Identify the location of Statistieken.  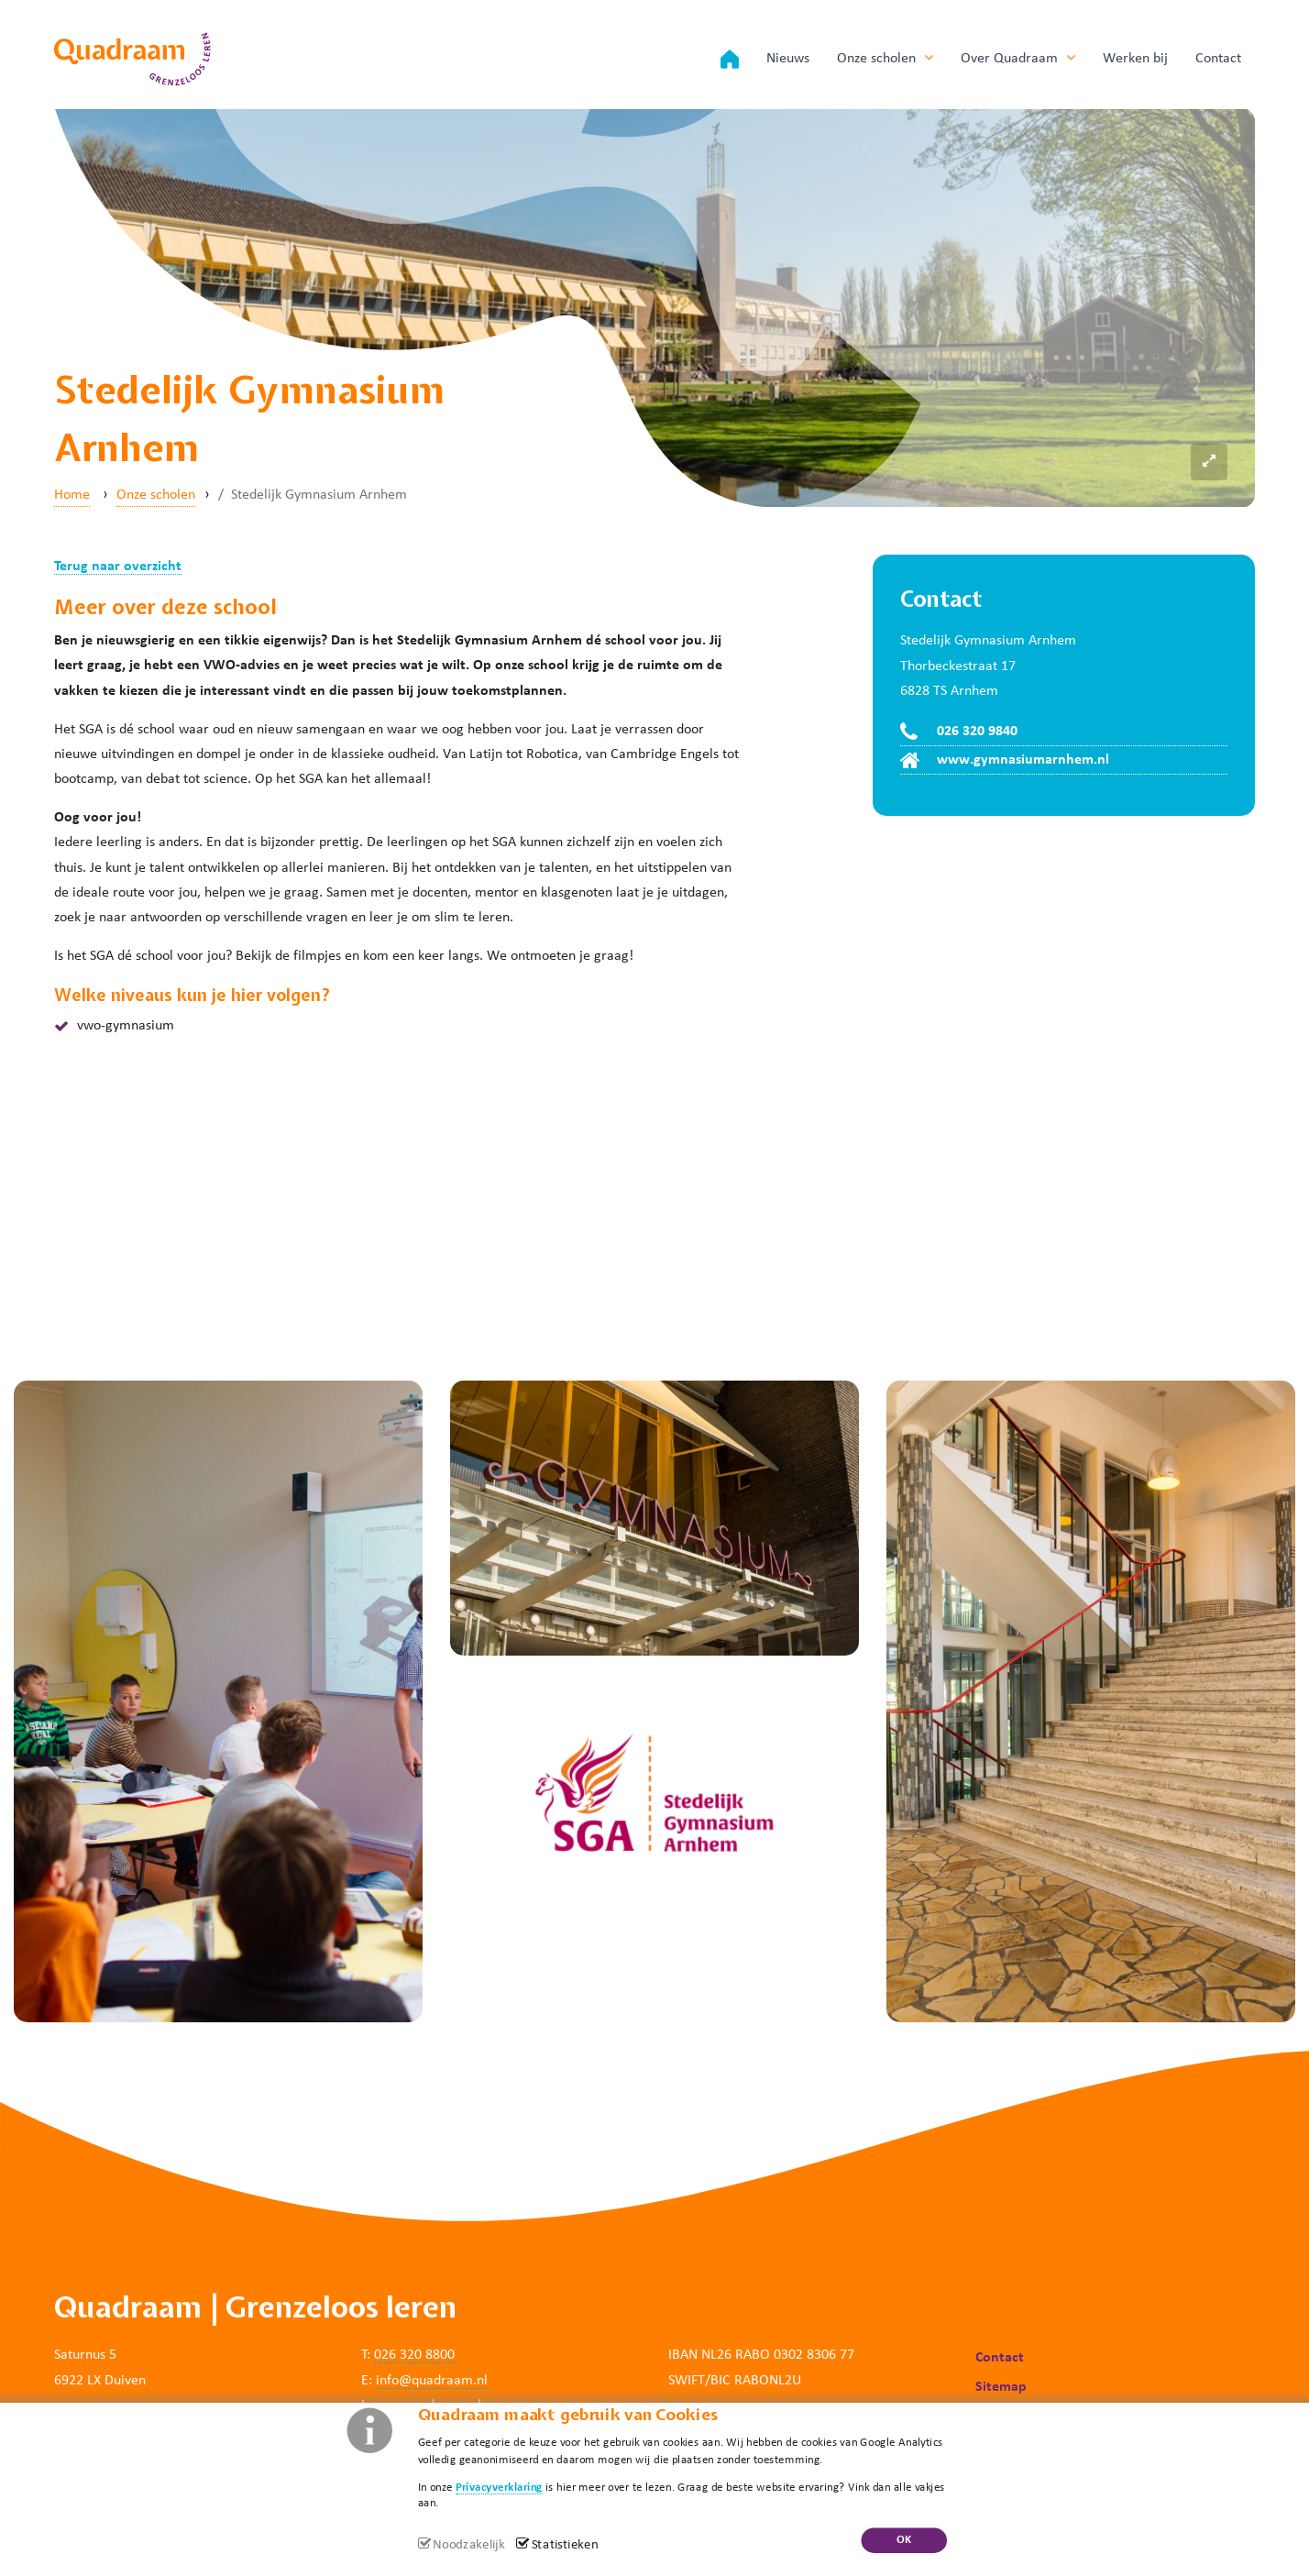
(565, 2545).